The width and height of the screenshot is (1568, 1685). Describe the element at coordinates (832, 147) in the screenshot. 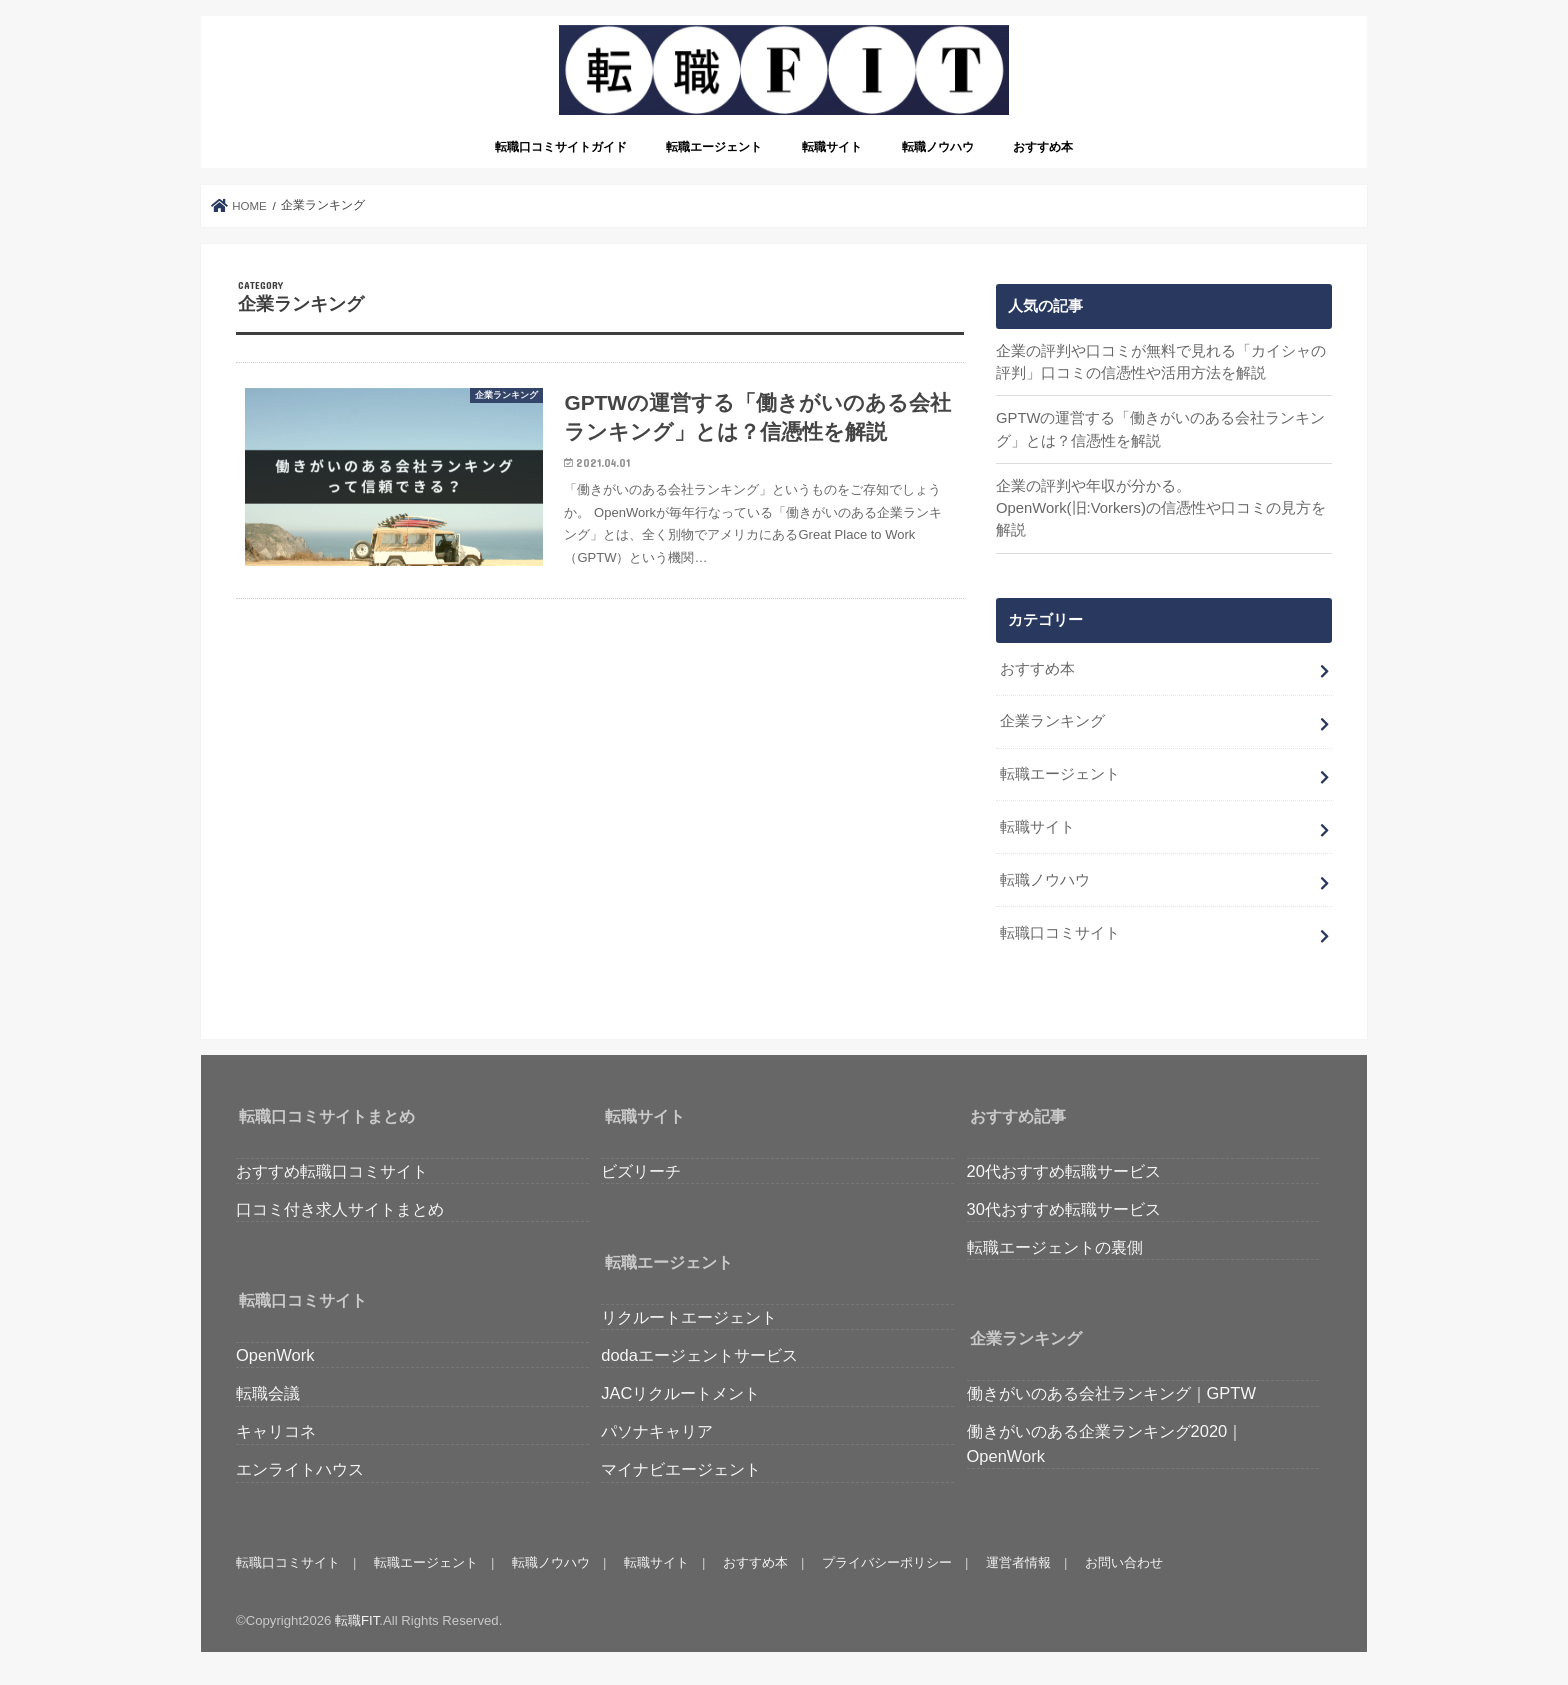

I see `転職サイト` at that location.